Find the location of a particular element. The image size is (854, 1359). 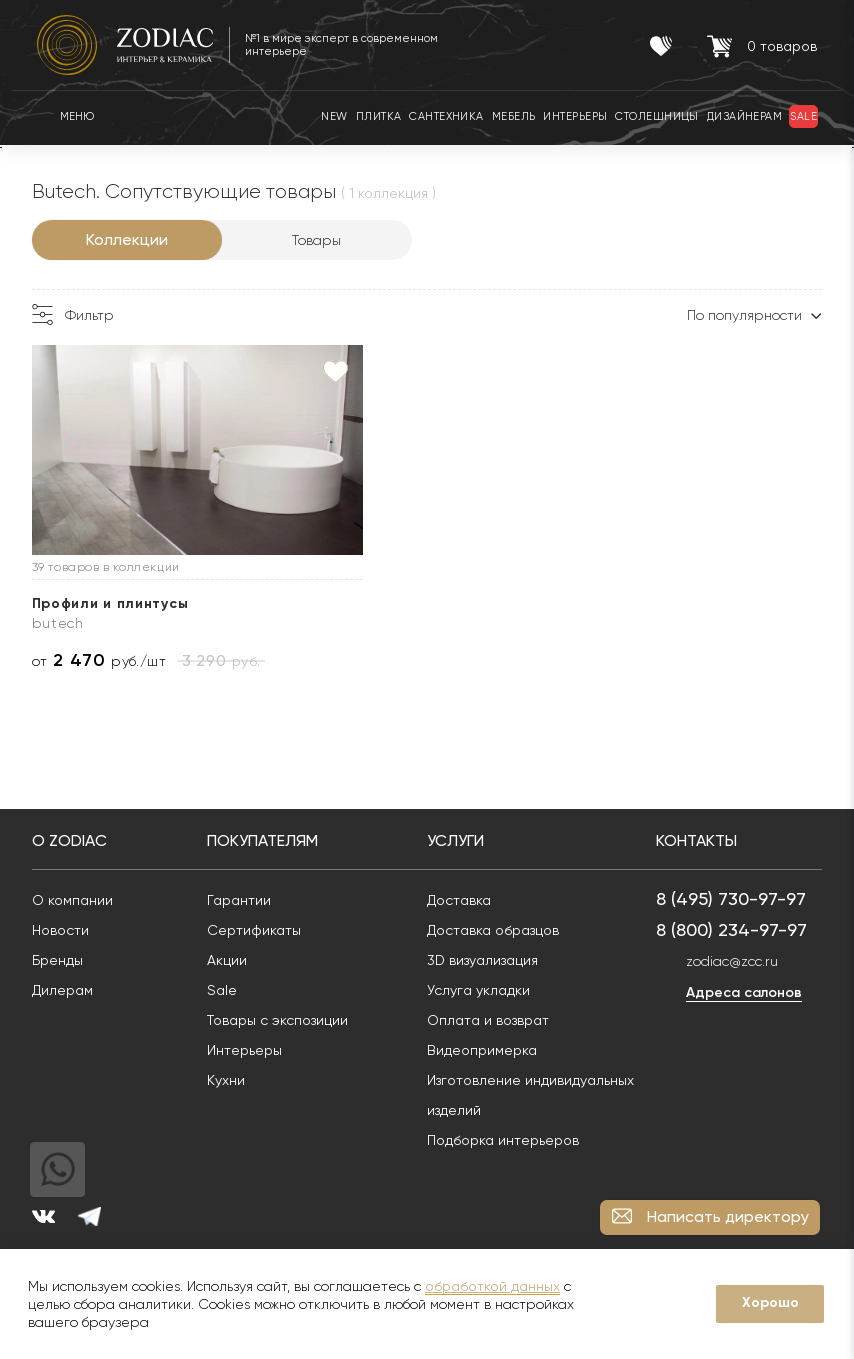

Новости is located at coordinates (65, 930).